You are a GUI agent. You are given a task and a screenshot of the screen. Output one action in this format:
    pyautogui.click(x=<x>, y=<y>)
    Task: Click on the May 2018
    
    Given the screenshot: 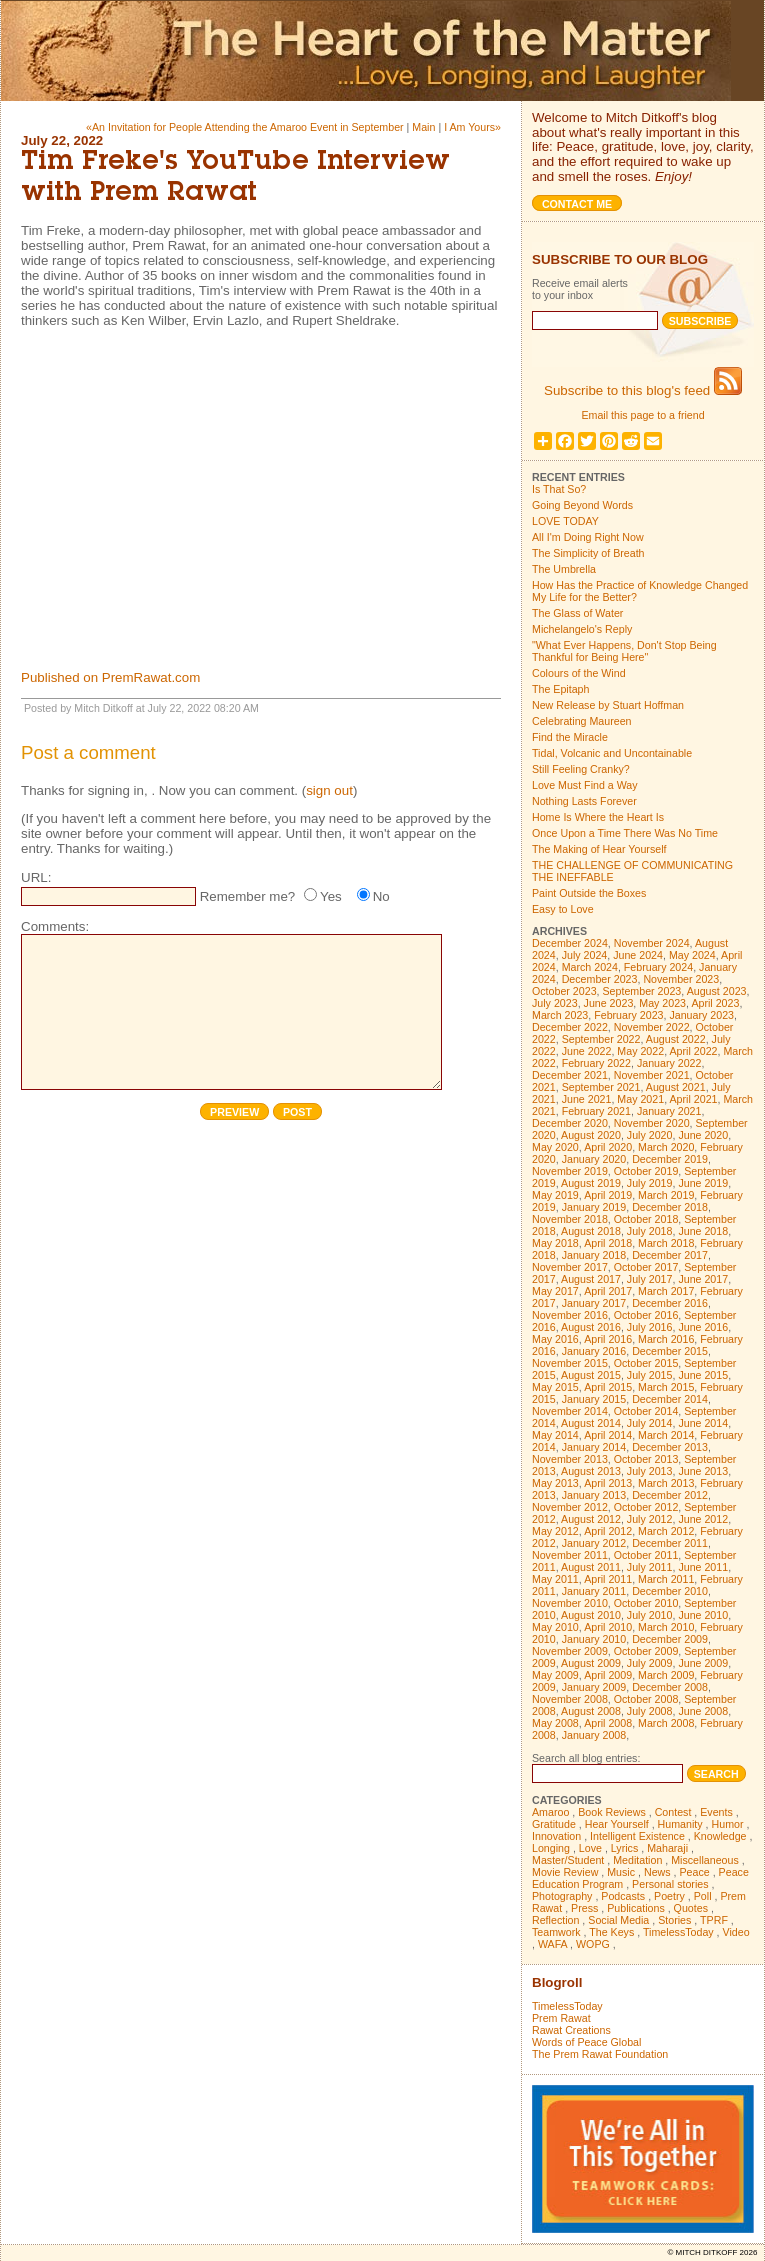 What is the action you would take?
    pyautogui.click(x=555, y=1243)
    